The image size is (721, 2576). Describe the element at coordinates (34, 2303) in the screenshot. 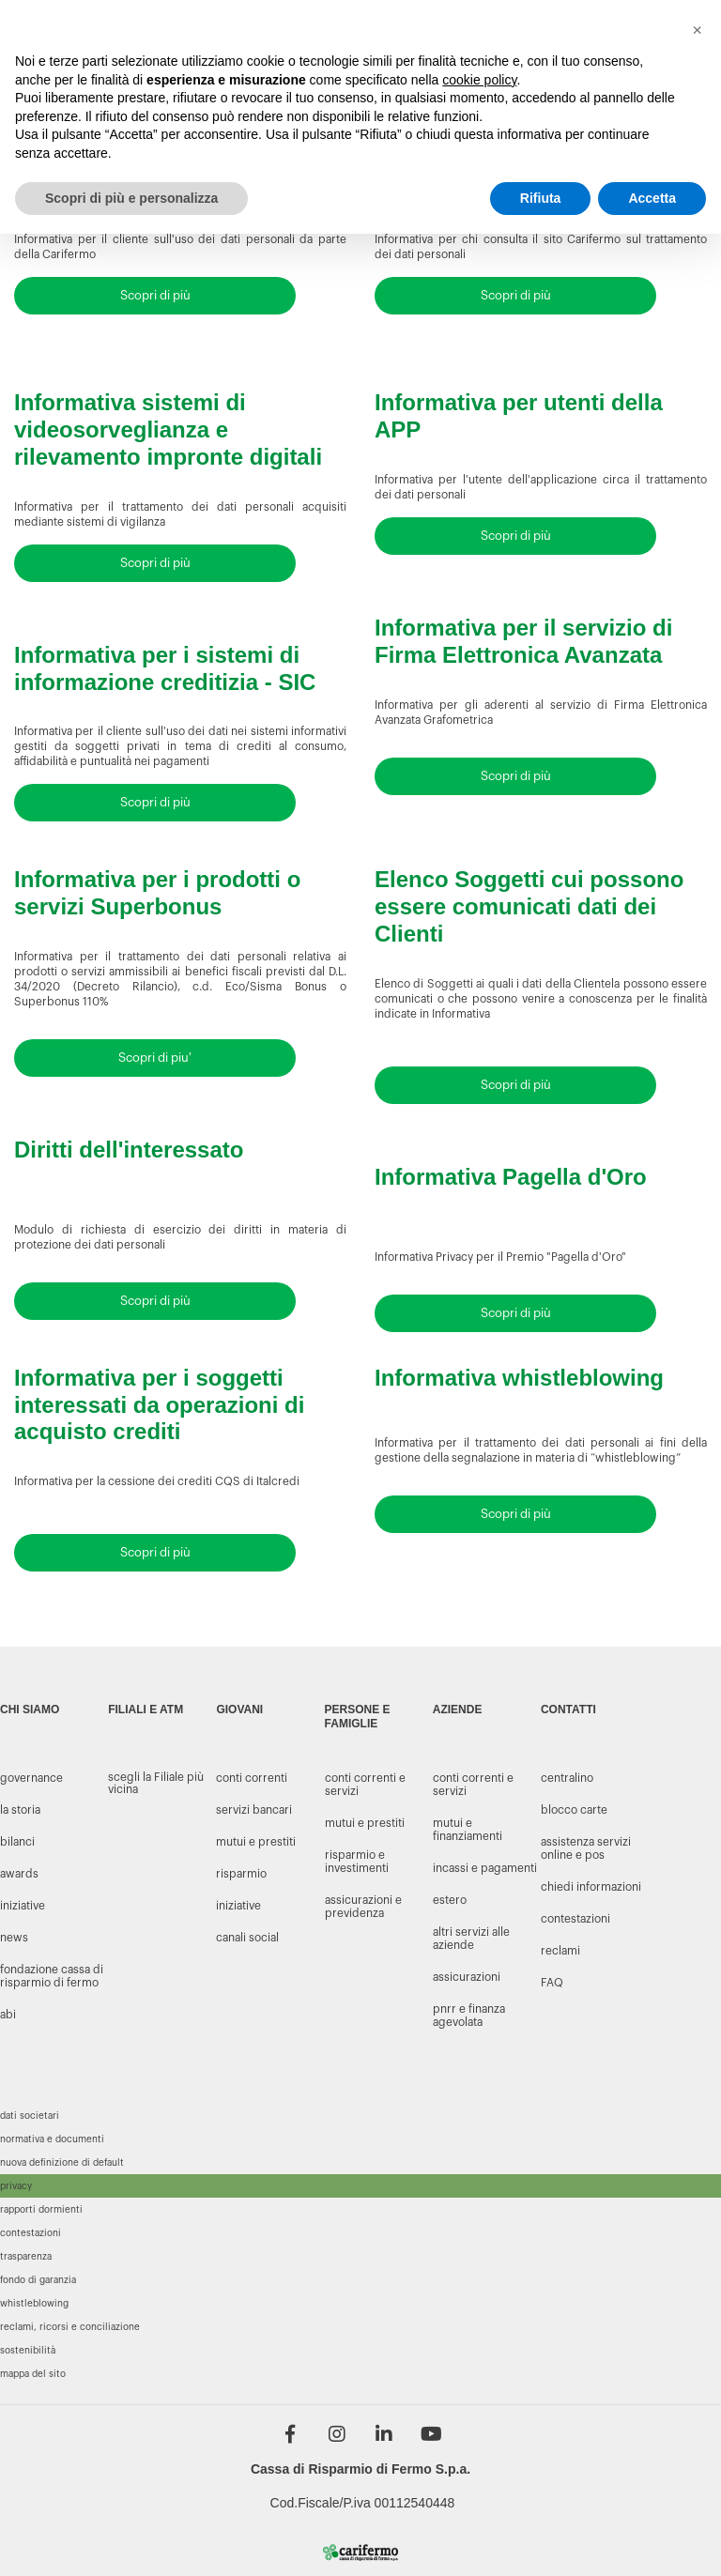

I see `Whistleblowing` at that location.